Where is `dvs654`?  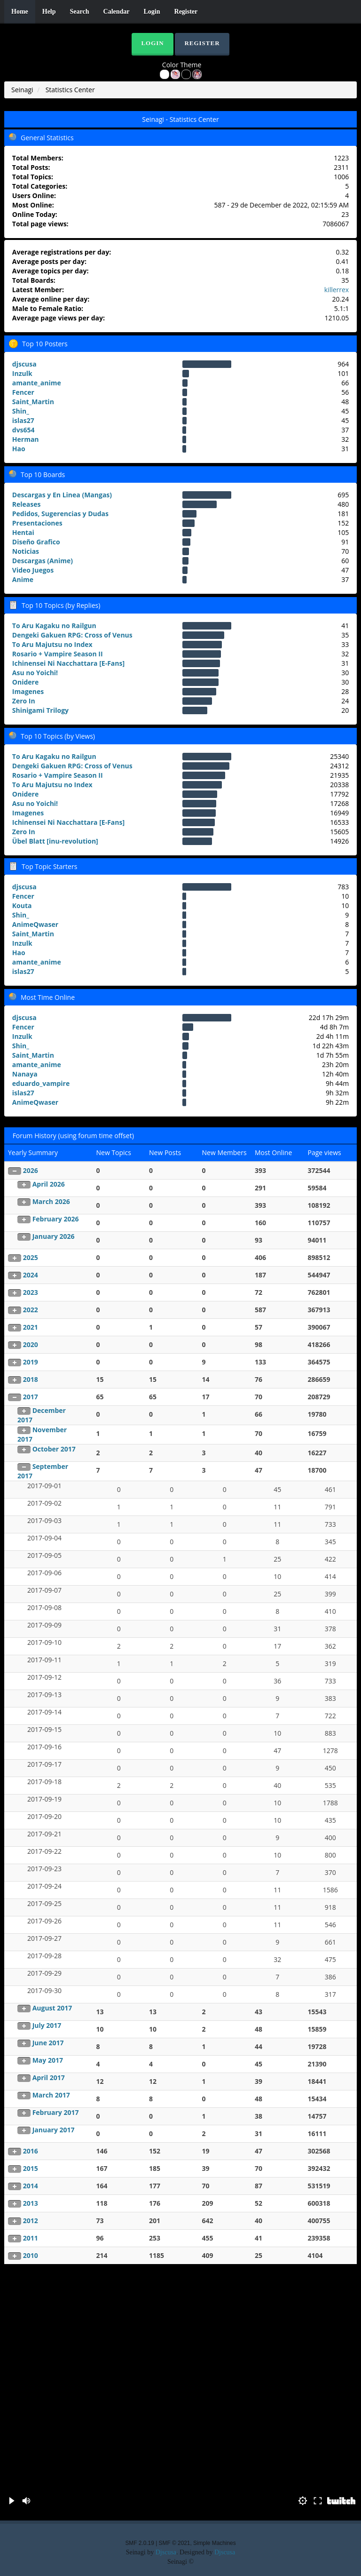
dvs654 is located at coordinates (23, 429).